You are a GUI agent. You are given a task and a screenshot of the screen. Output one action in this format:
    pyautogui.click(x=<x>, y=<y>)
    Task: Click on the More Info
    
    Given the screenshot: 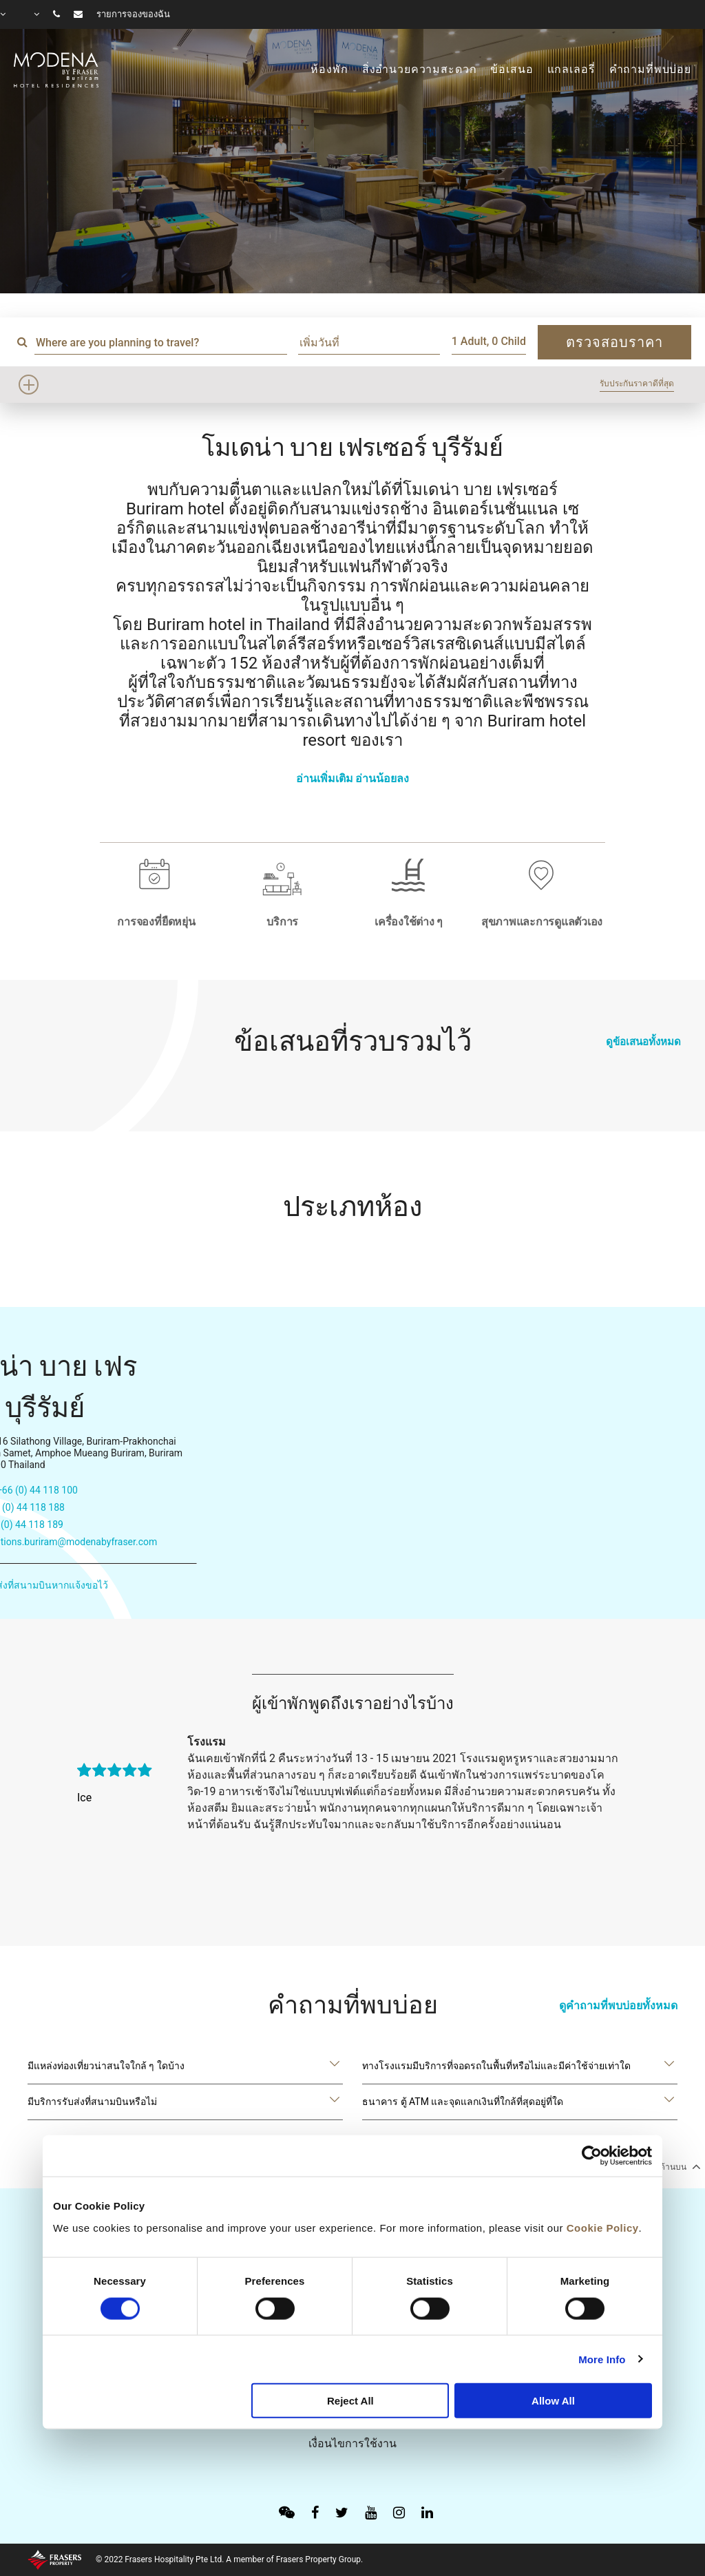 What is the action you would take?
    pyautogui.click(x=601, y=2359)
    